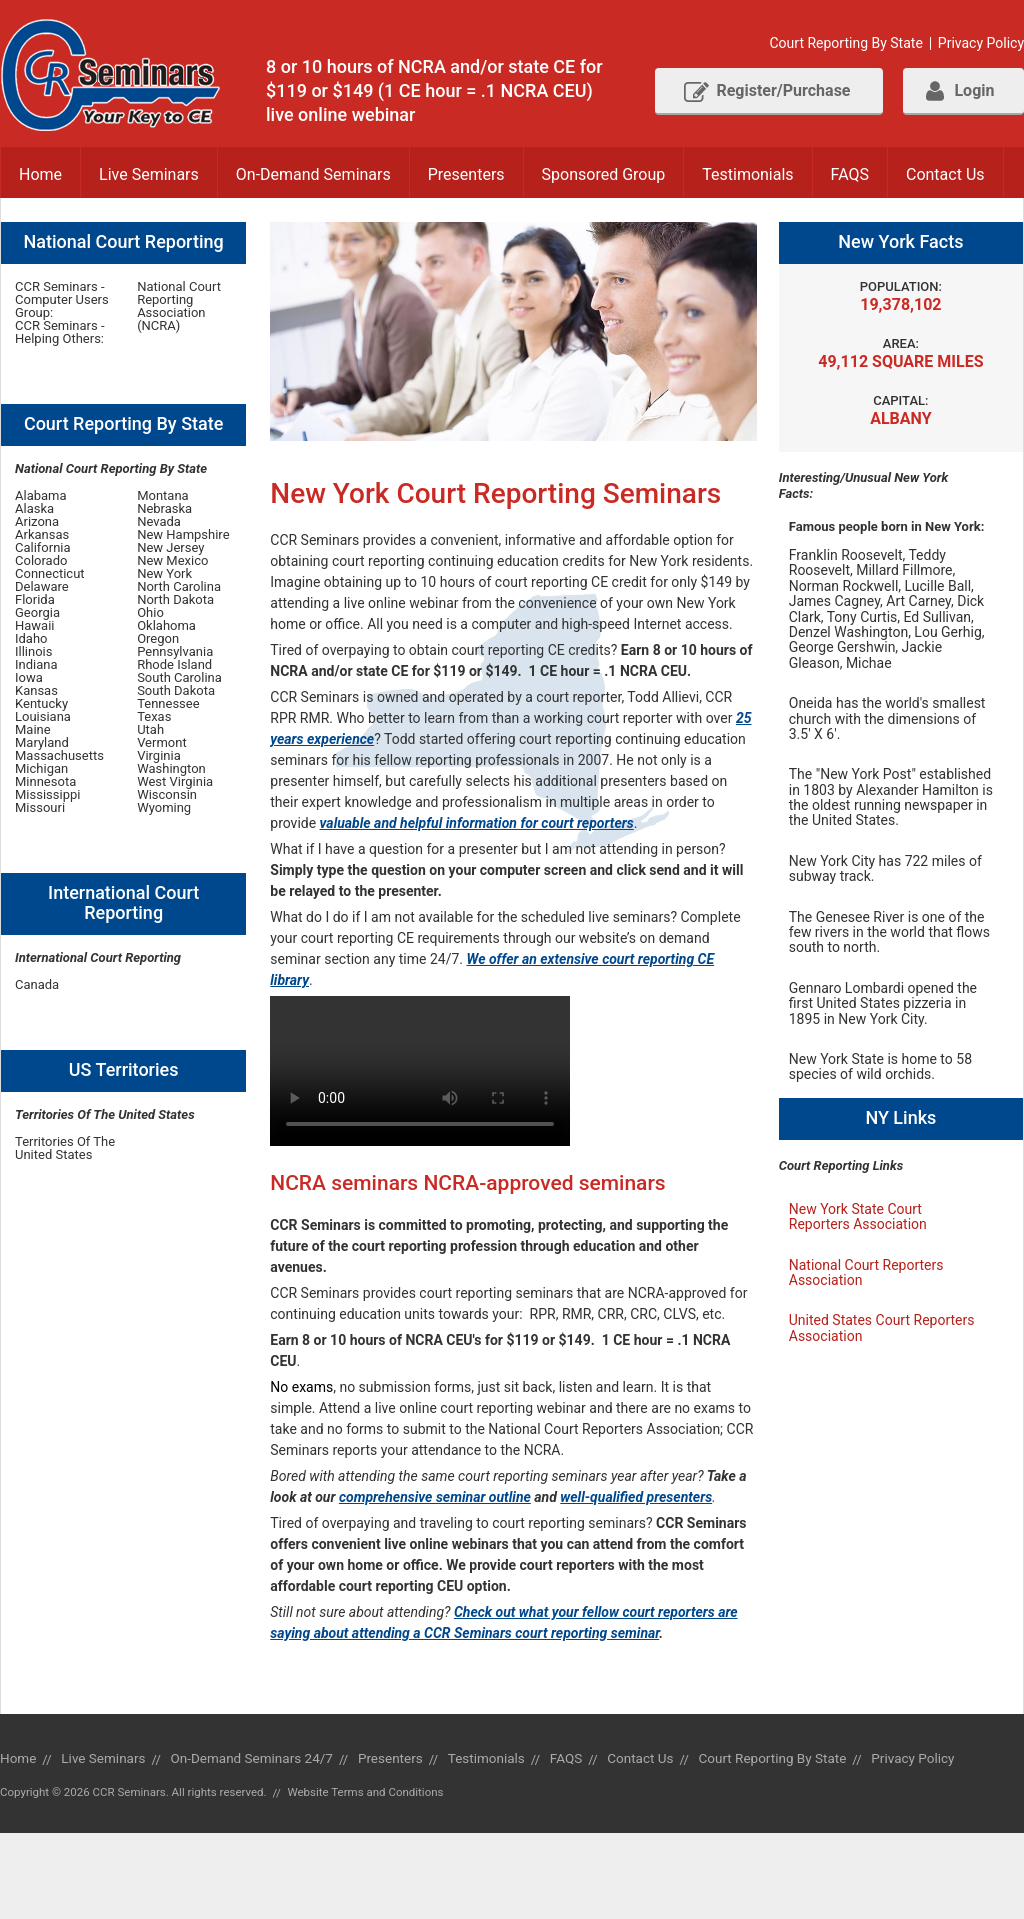  Describe the element at coordinates (29, 677) in the screenshot. I see `Iowa` at that location.